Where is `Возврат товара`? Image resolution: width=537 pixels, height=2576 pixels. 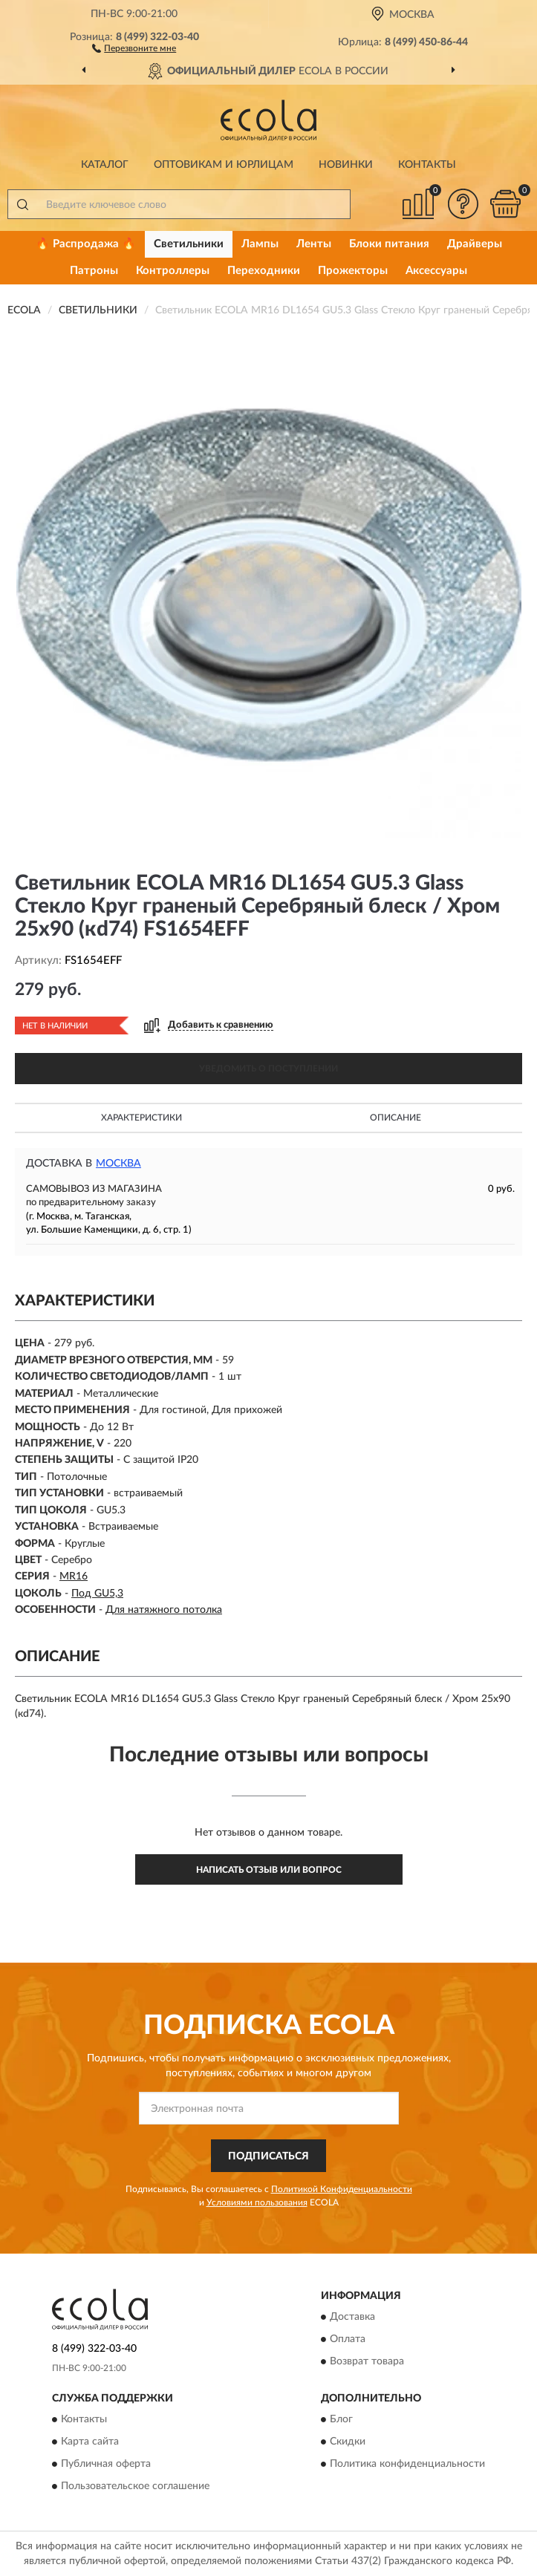 Возврат товара is located at coordinates (367, 2361).